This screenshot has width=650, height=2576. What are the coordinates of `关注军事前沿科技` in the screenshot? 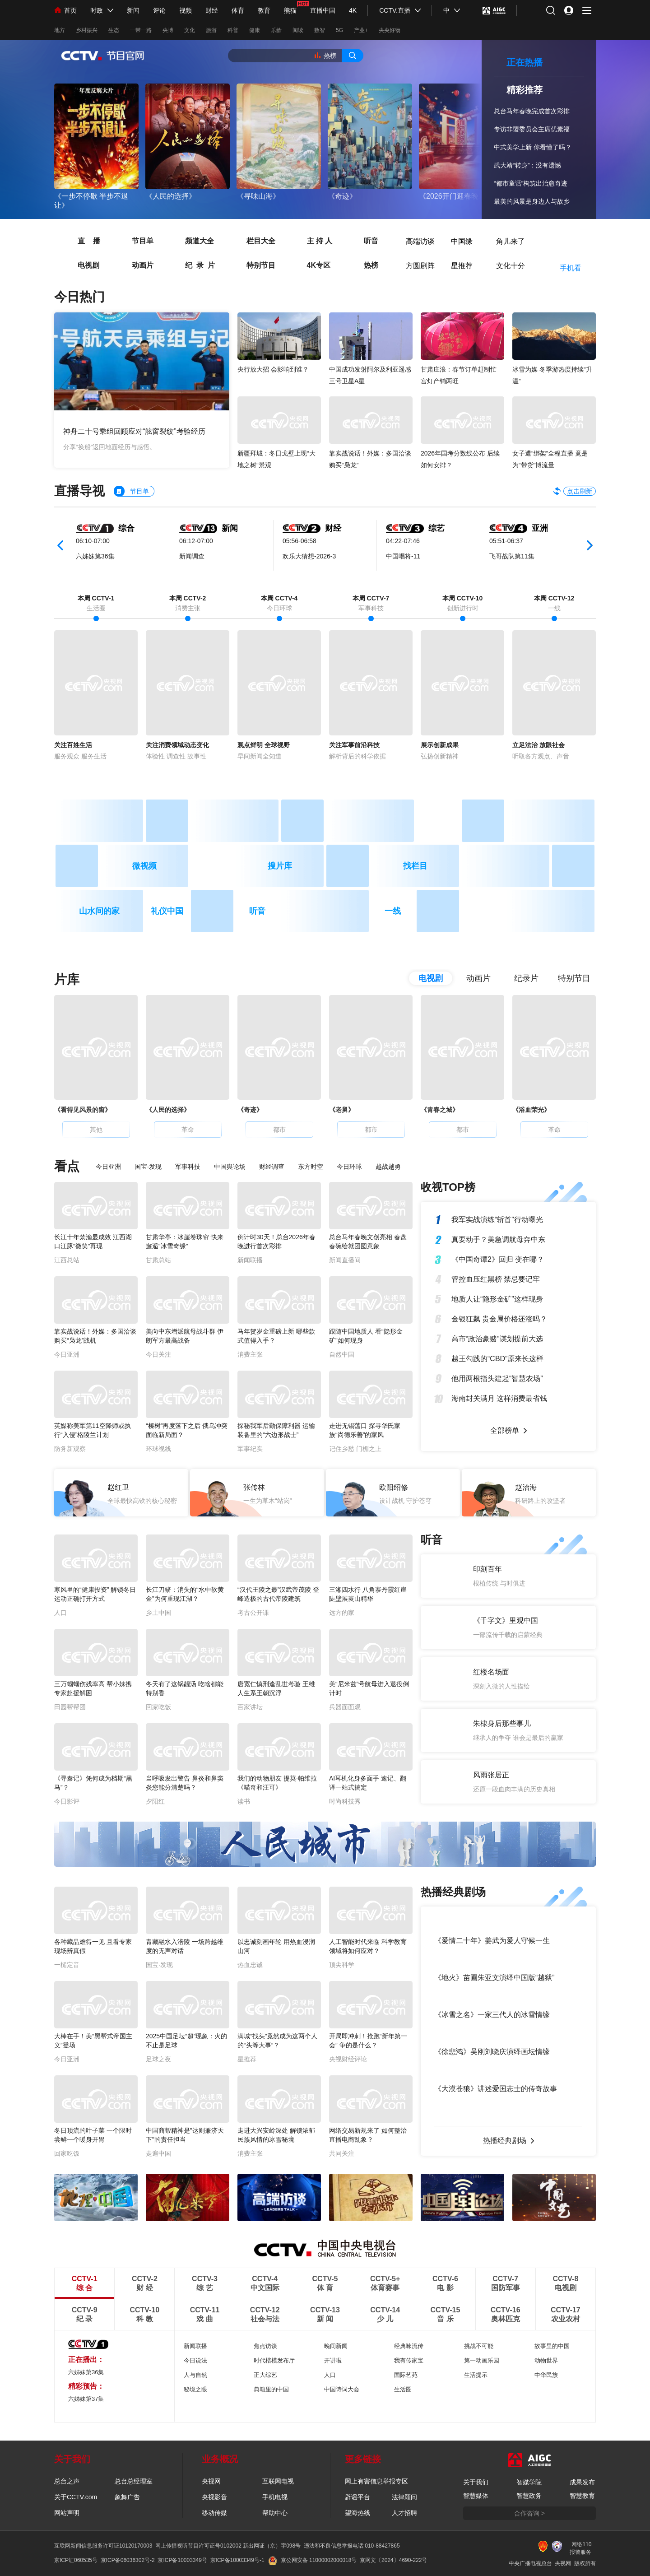 It's located at (354, 745).